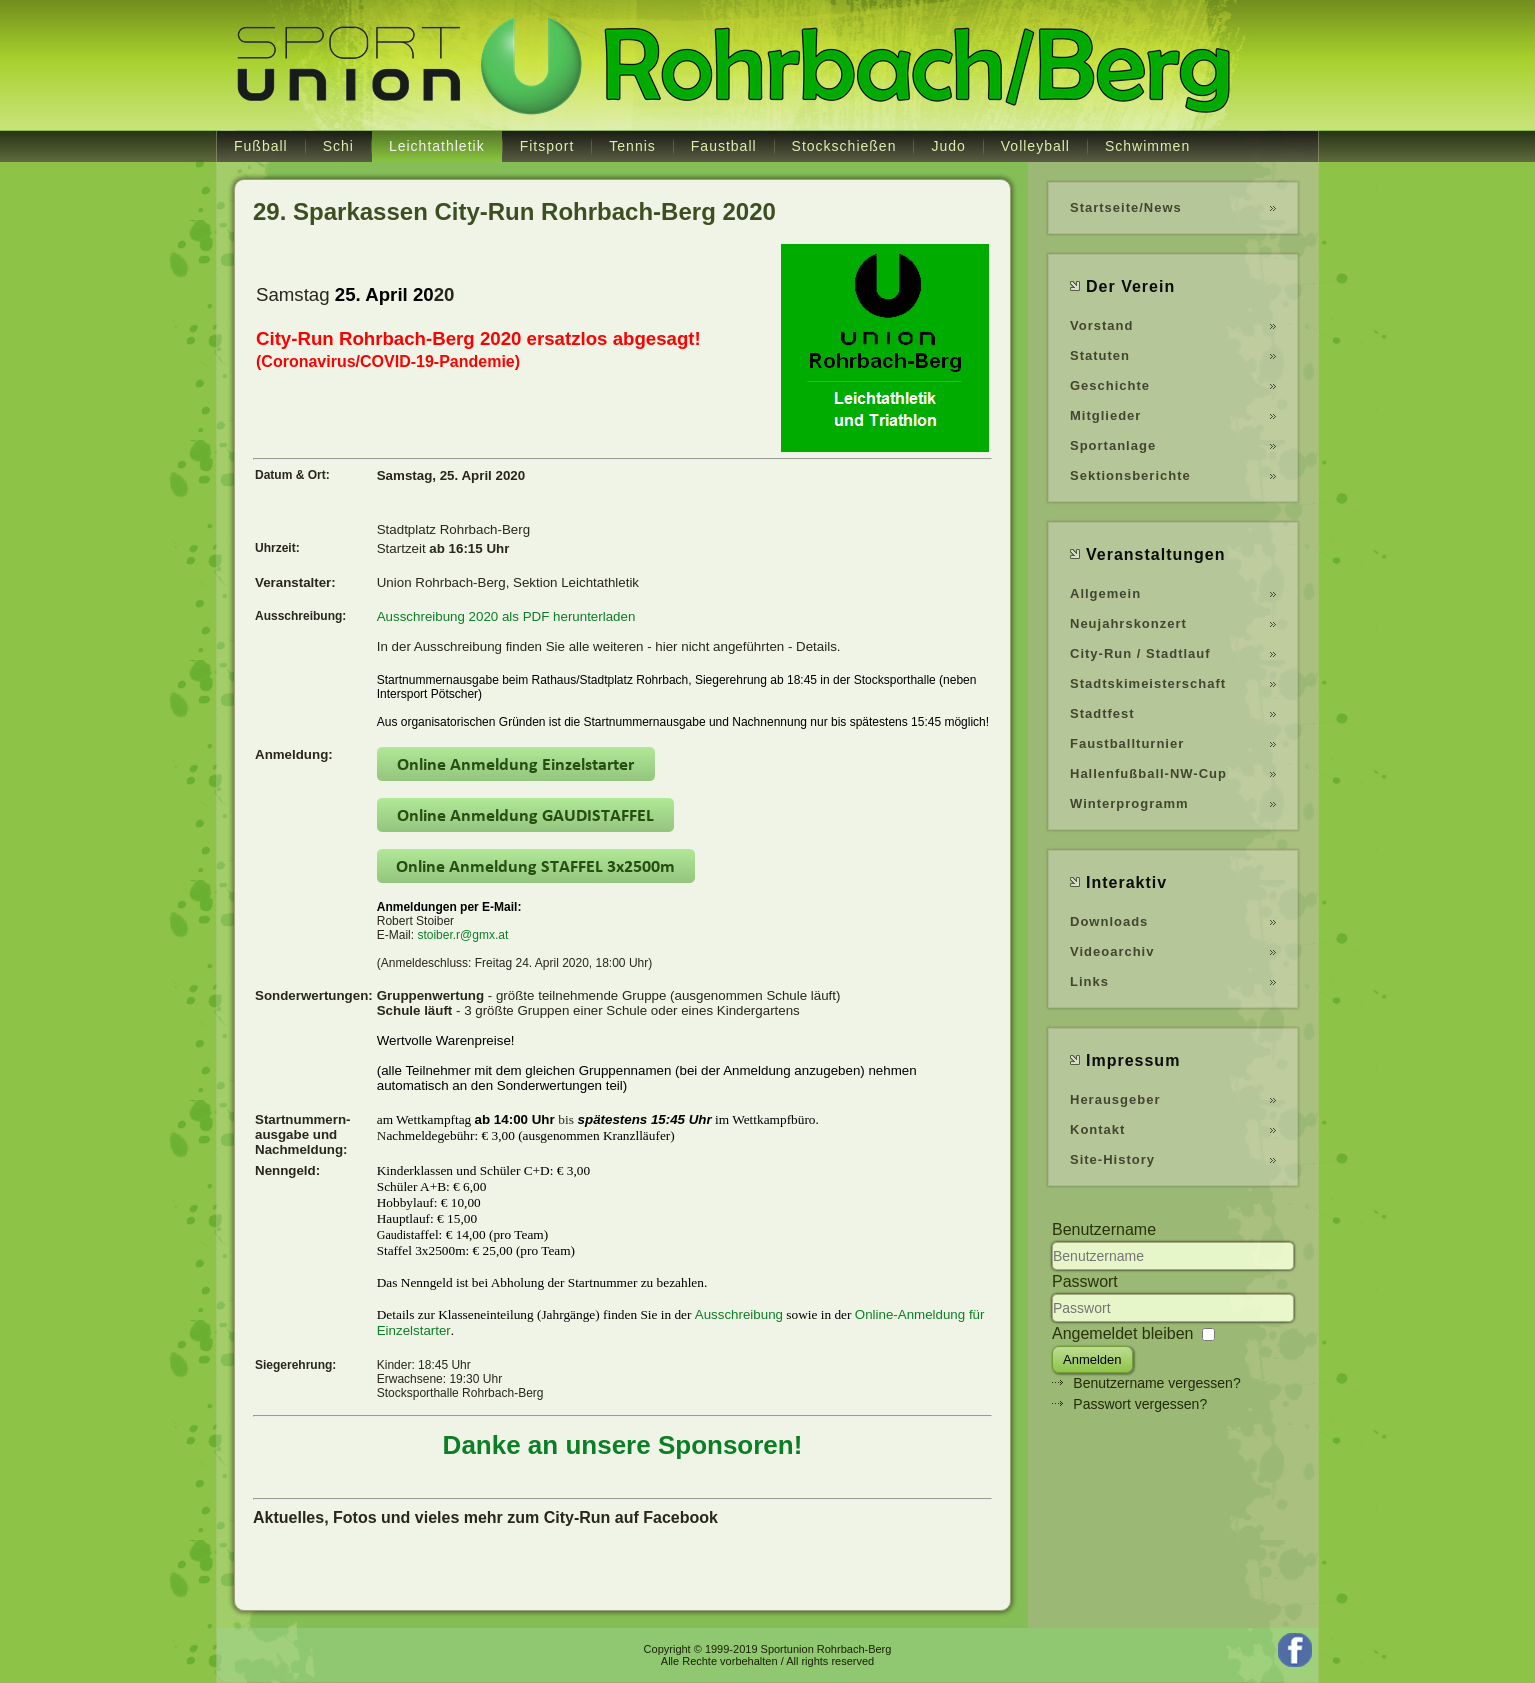  What do you see at coordinates (1113, 445) in the screenshot?
I see `Sportanlage` at bounding box center [1113, 445].